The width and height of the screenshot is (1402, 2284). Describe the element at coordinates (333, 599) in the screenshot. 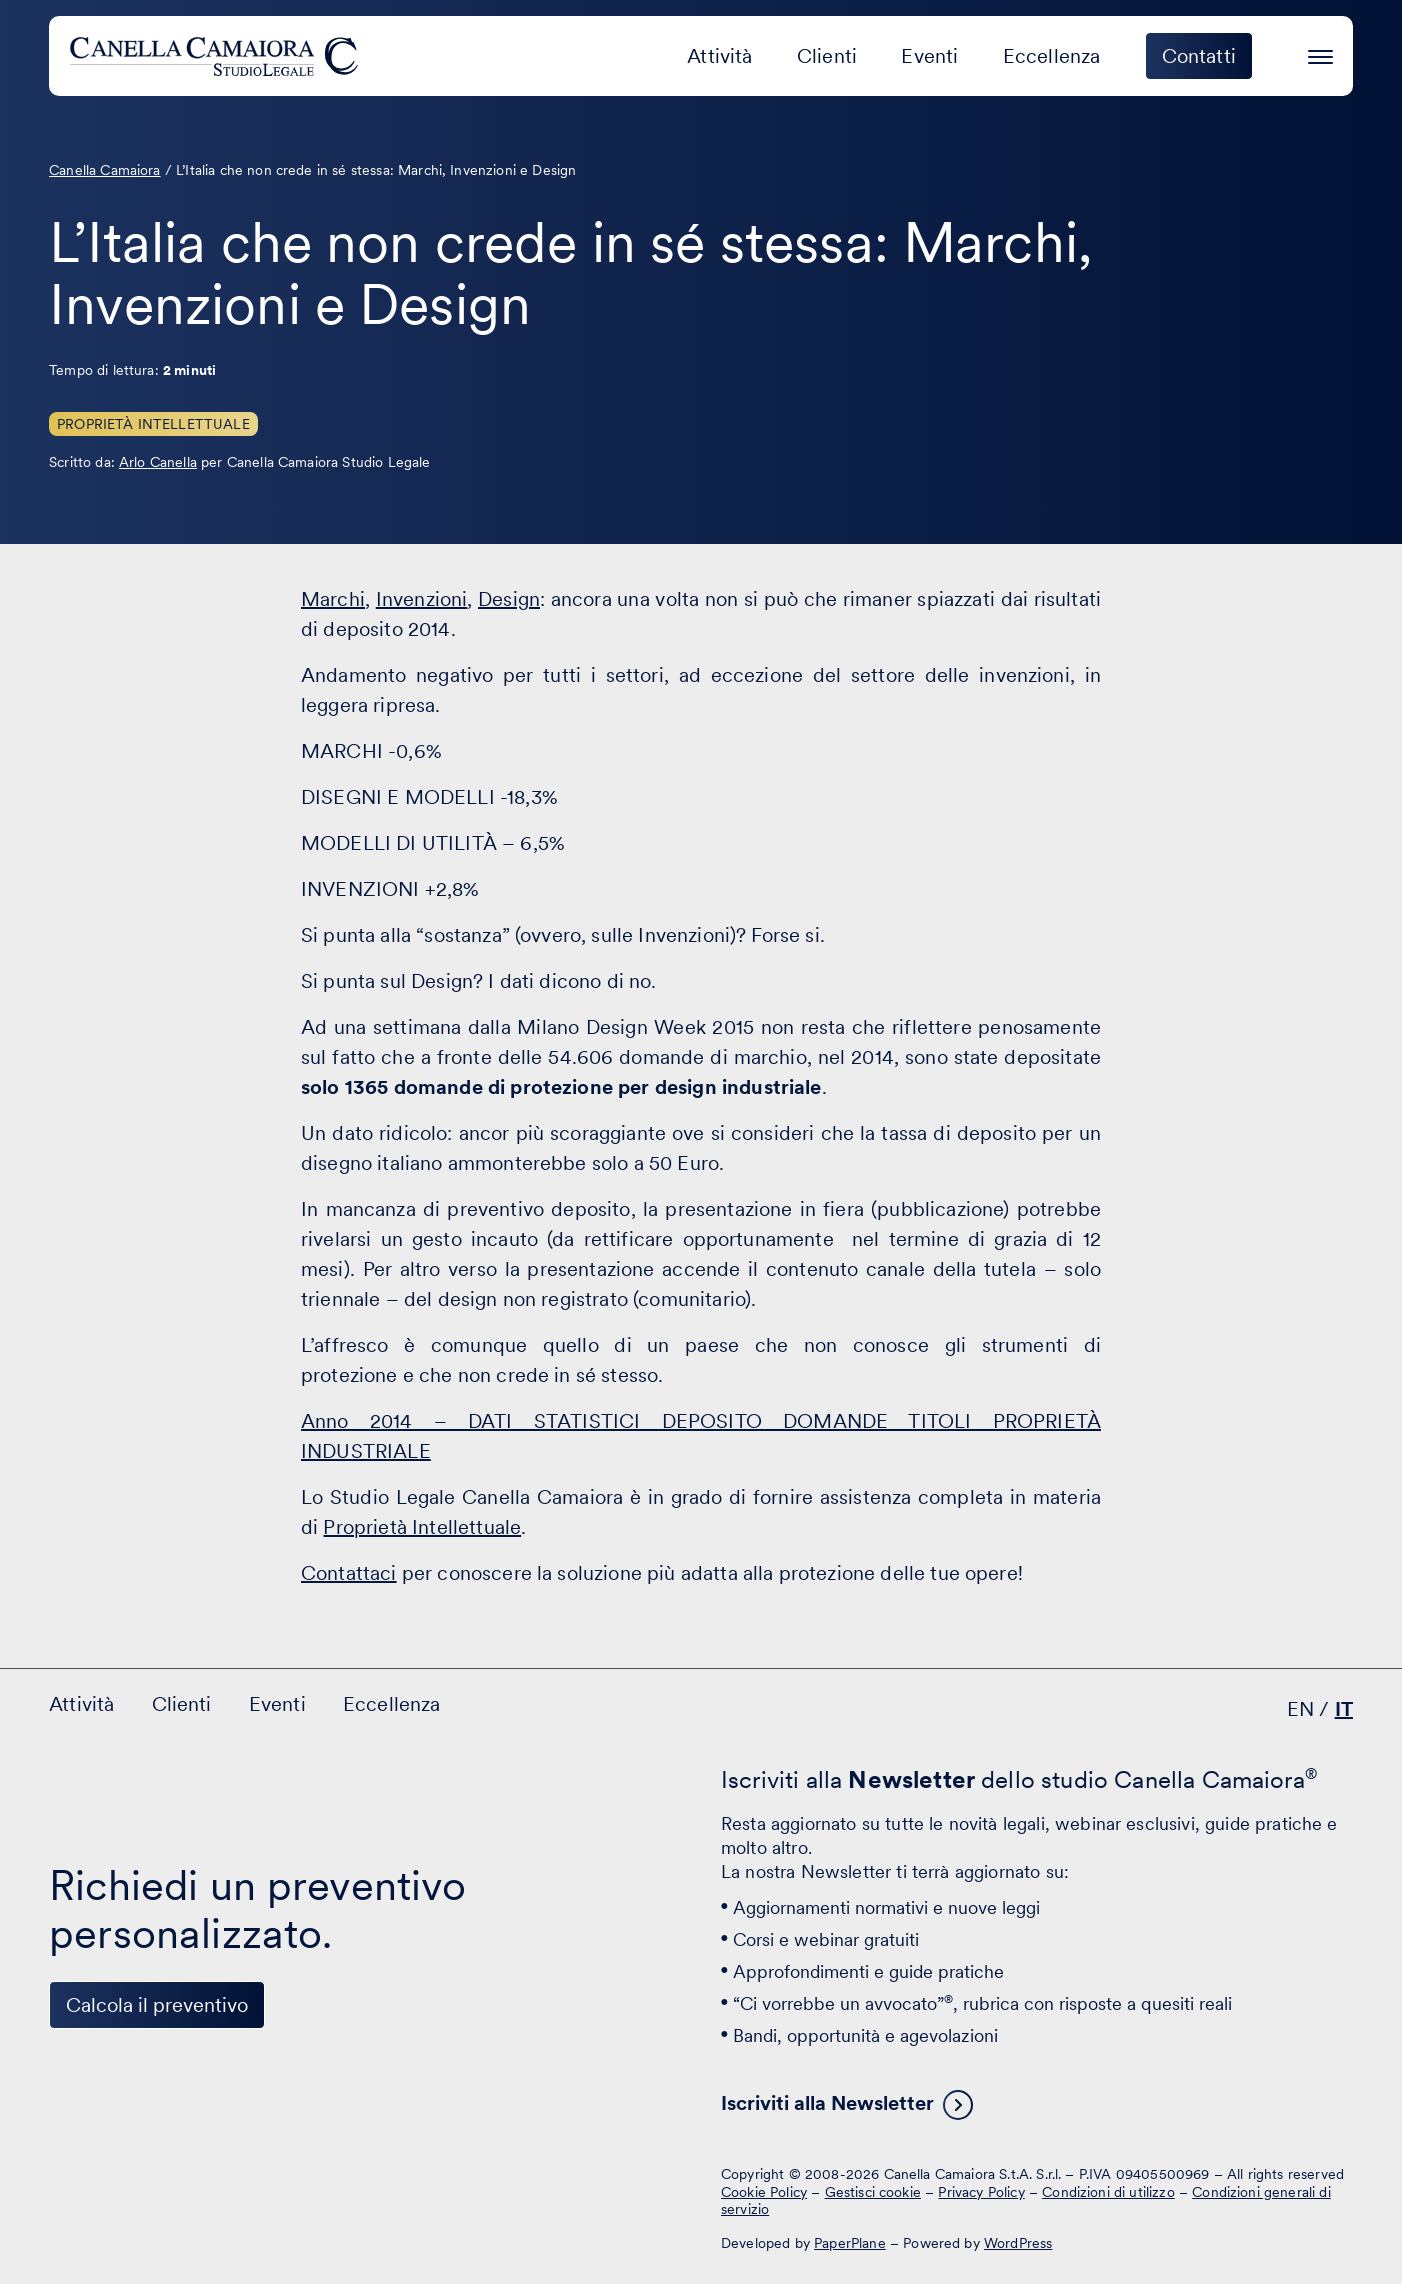

I see `Marchi` at that location.